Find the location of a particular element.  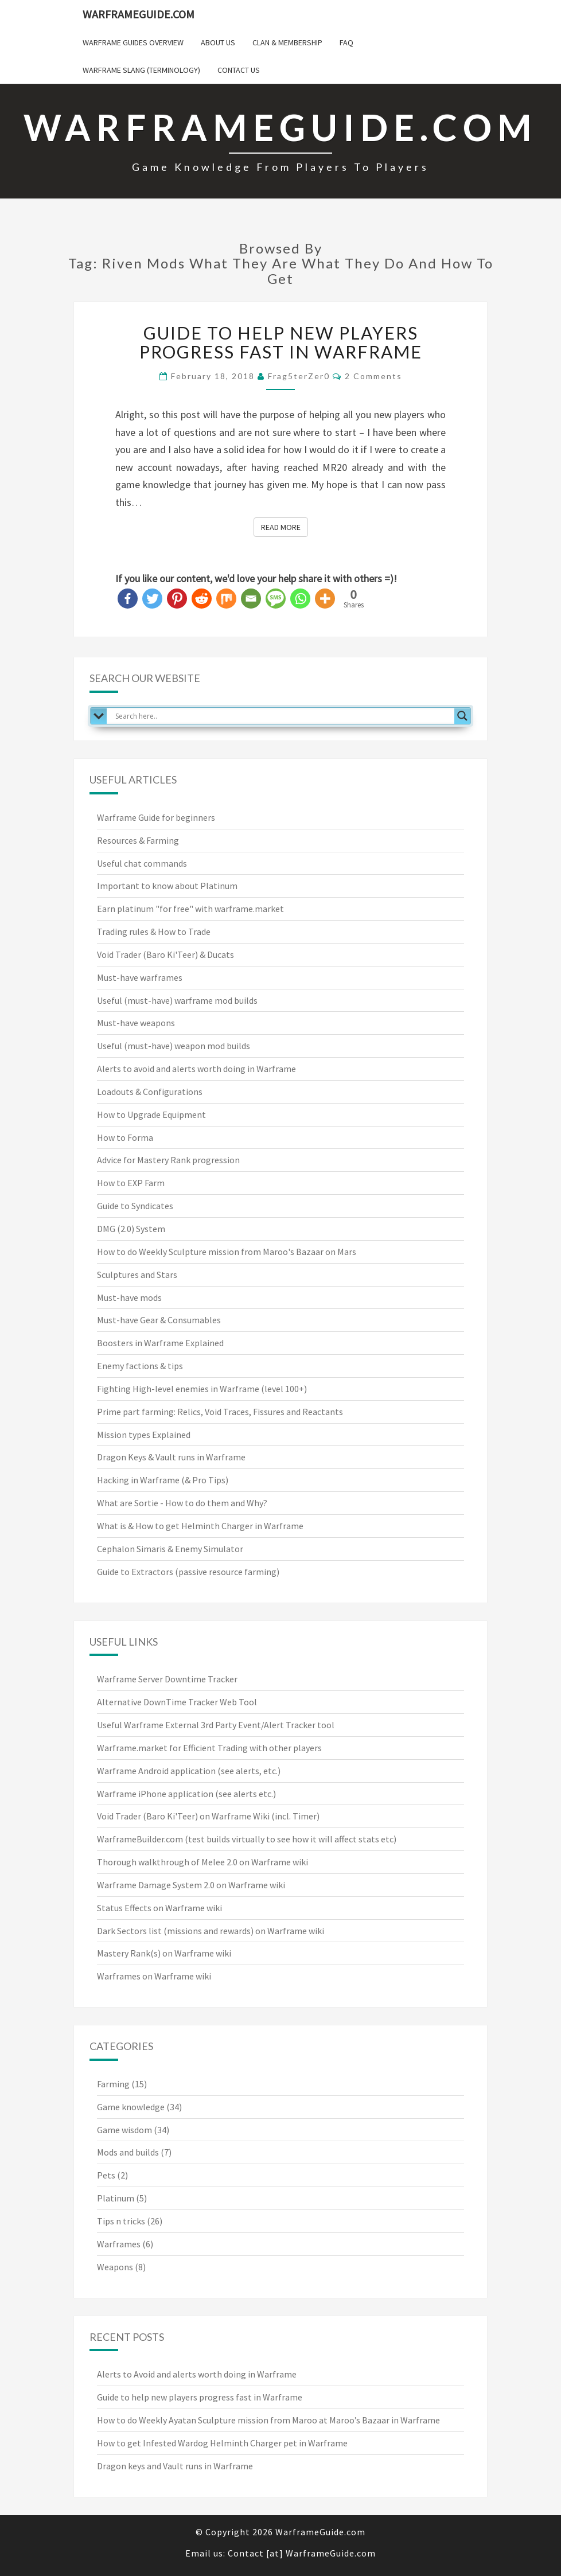

2 comments is located at coordinates (373, 376).